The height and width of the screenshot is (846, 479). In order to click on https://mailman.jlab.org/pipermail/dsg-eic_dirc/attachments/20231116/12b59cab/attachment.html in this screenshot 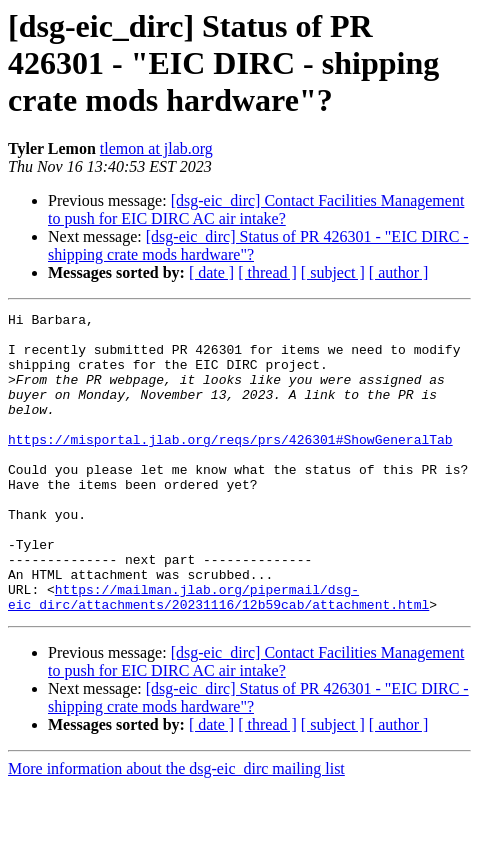, I will do `click(218, 655)`.